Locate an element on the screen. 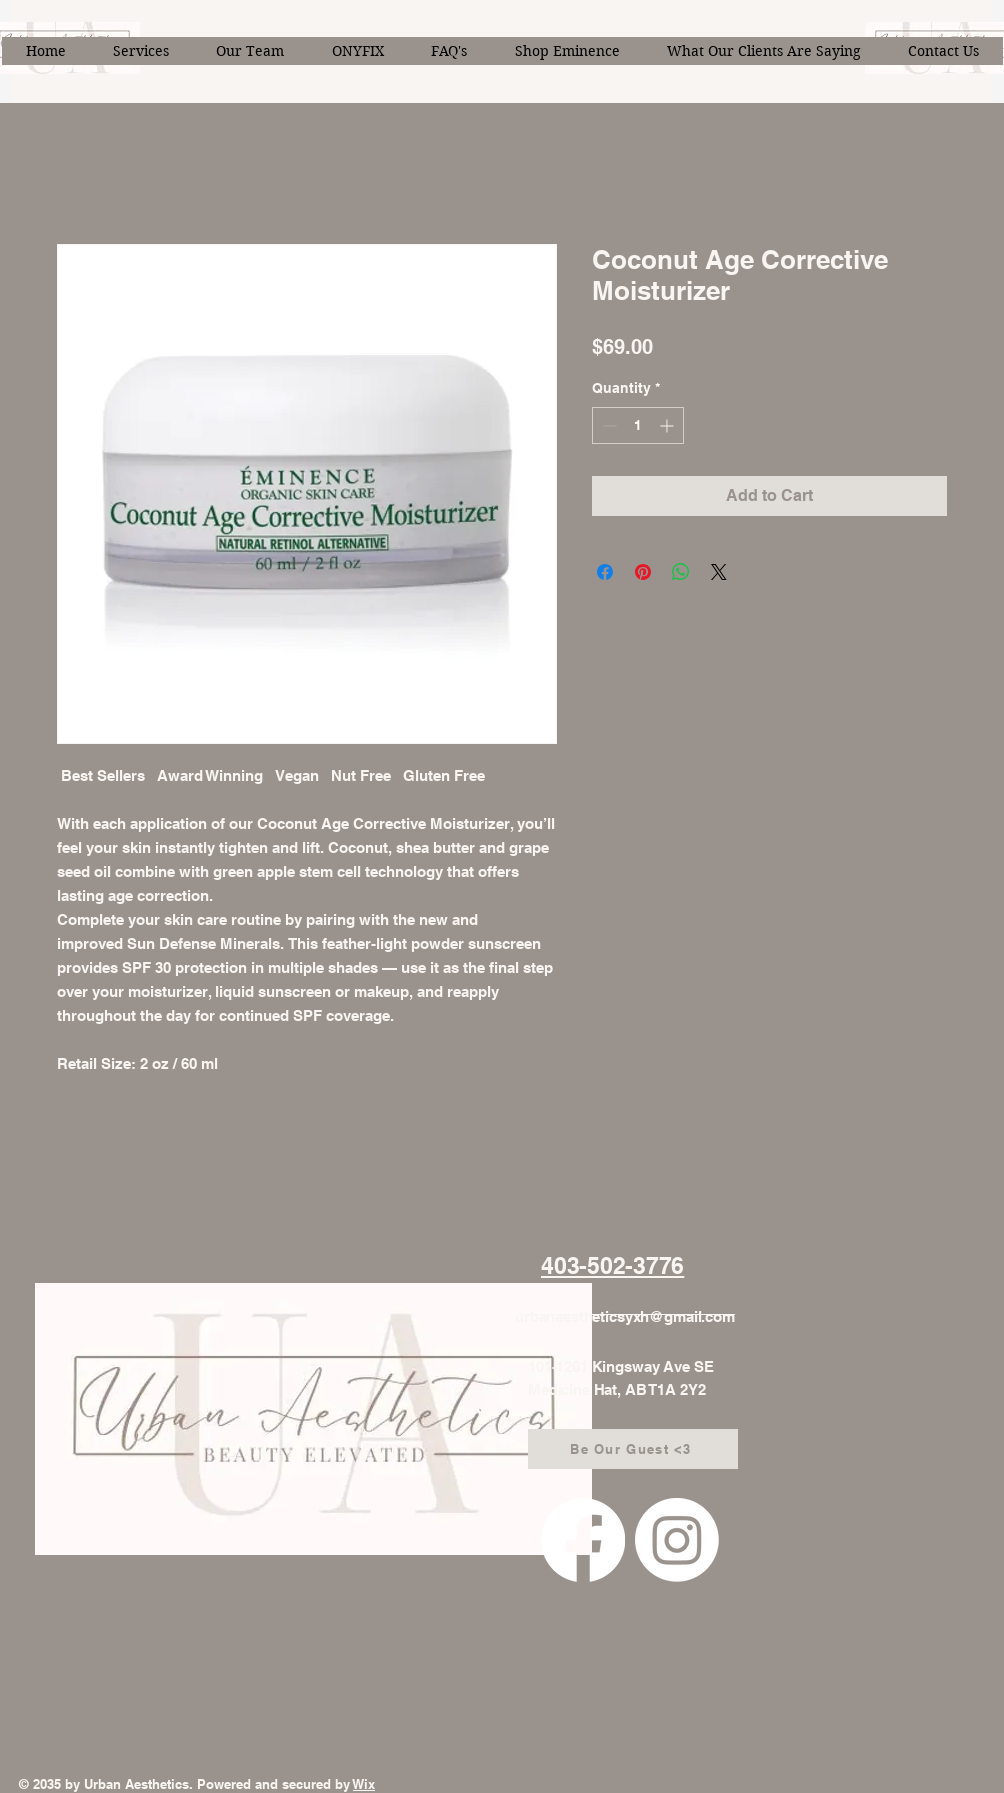  [Facebook] is located at coordinates (583, 1540).